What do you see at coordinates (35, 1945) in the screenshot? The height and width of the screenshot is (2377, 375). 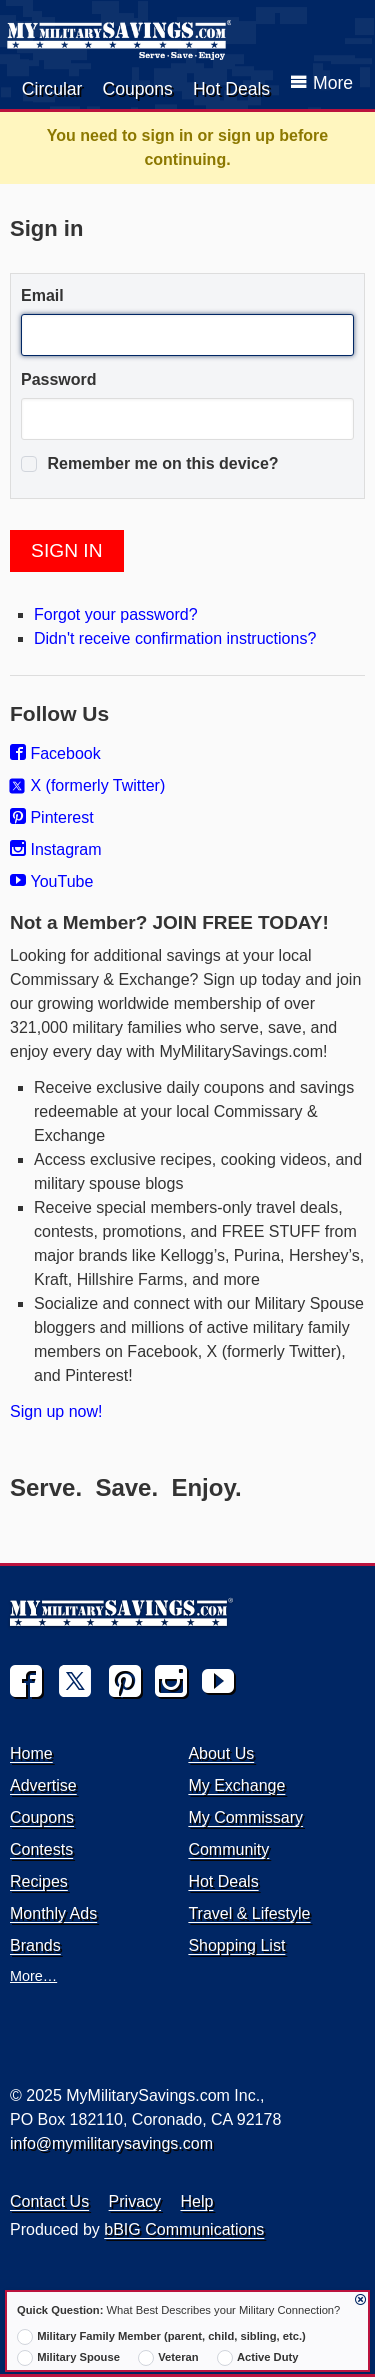 I see `Brands` at bounding box center [35, 1945].